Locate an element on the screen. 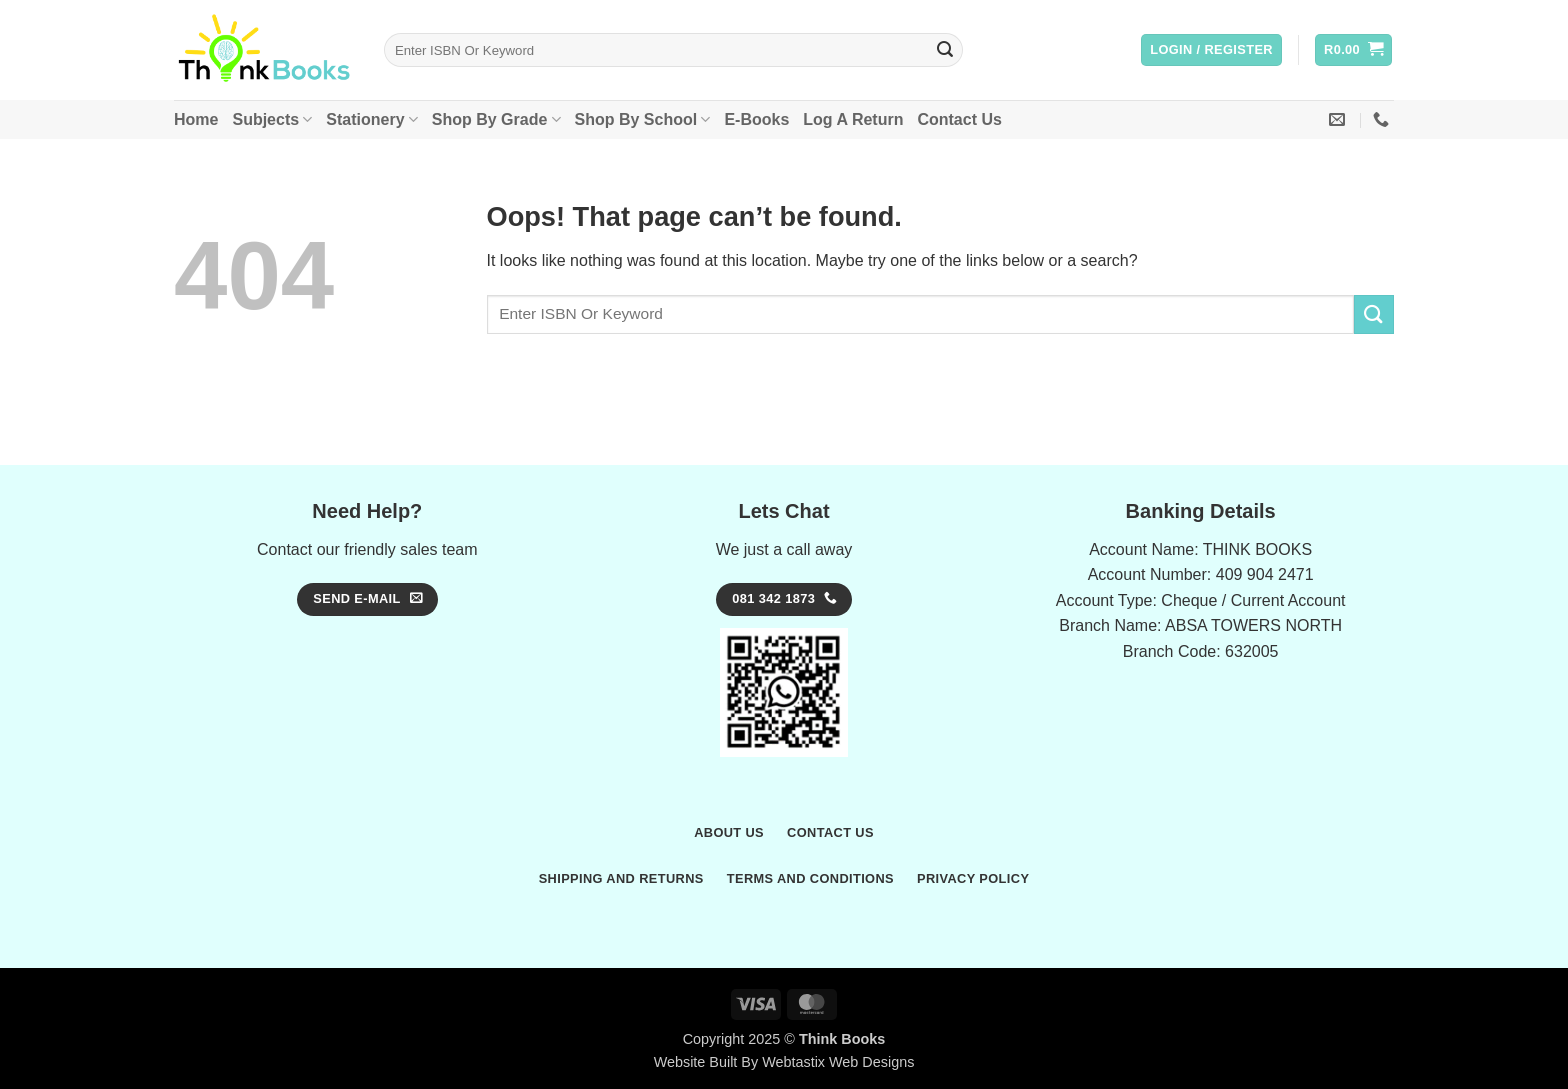 The width and height of the screenshot is (1568, 1089). Shop By Grade is located at coordinates (496, 119).